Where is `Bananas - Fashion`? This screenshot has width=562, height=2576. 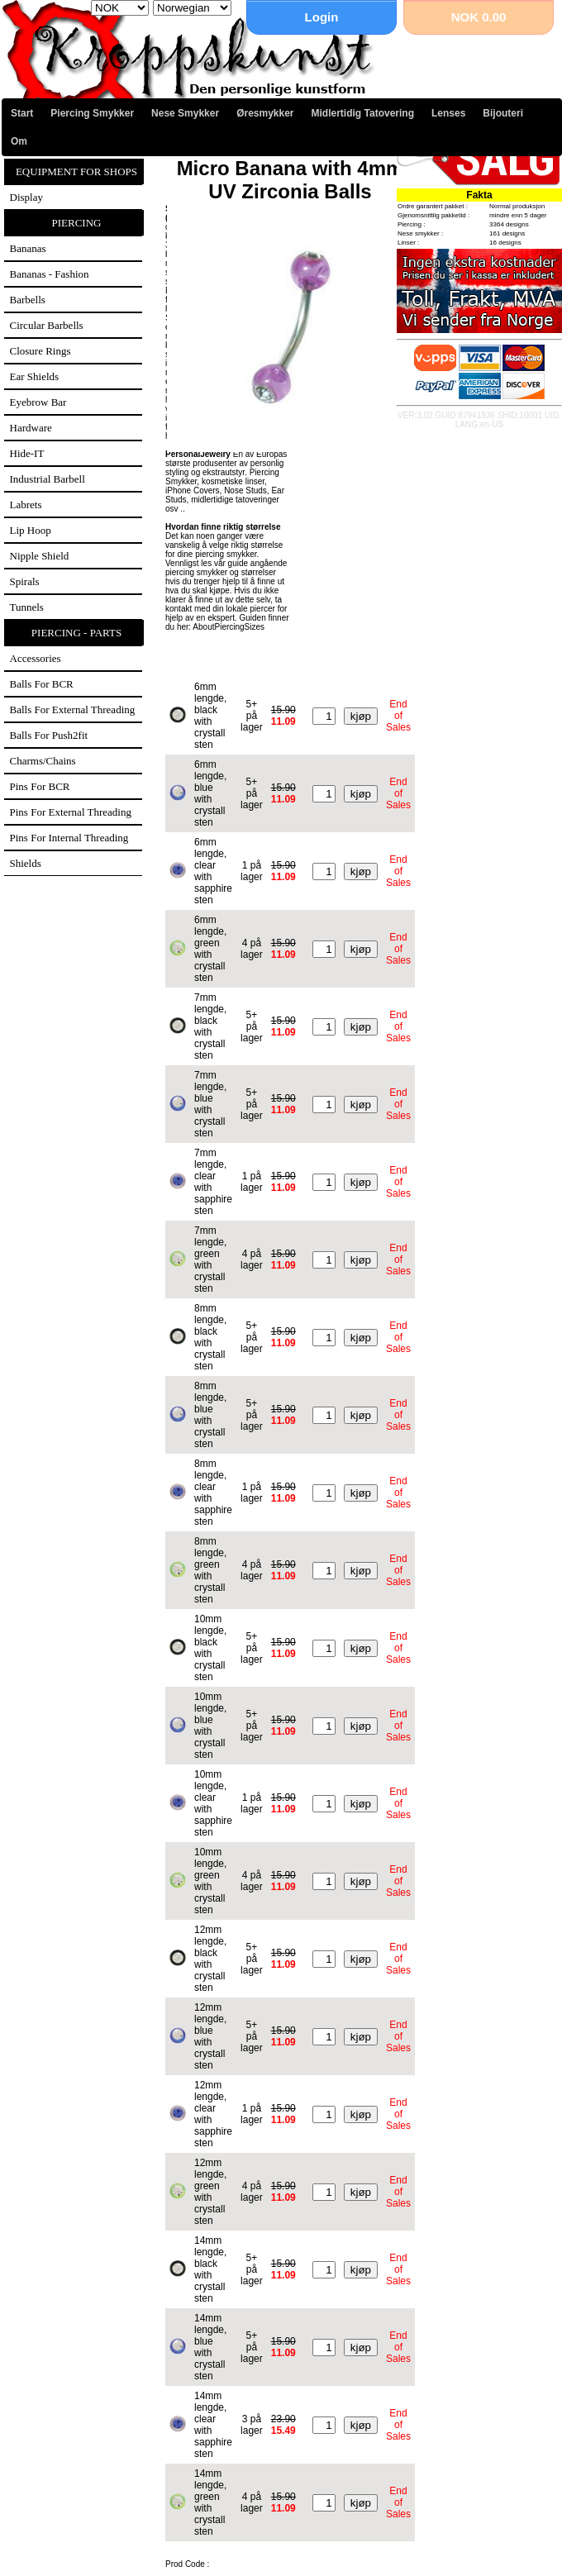
Bananas - Fashion is located at coordinates (49, 274).